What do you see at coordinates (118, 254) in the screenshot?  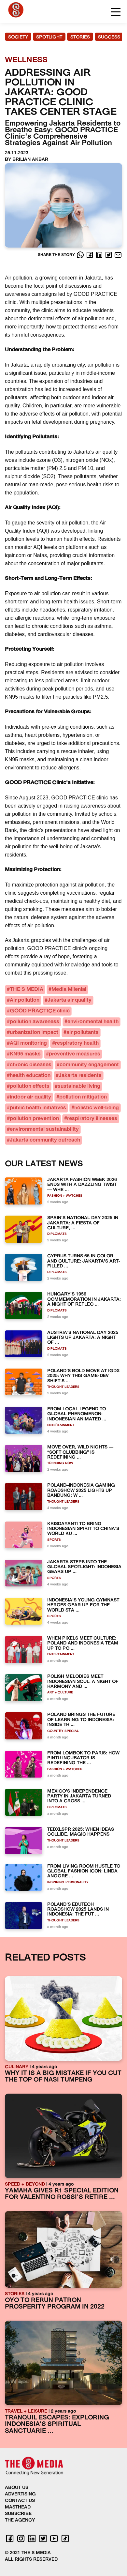 I see `[E-Mail]` at bounding box center [118, 254].